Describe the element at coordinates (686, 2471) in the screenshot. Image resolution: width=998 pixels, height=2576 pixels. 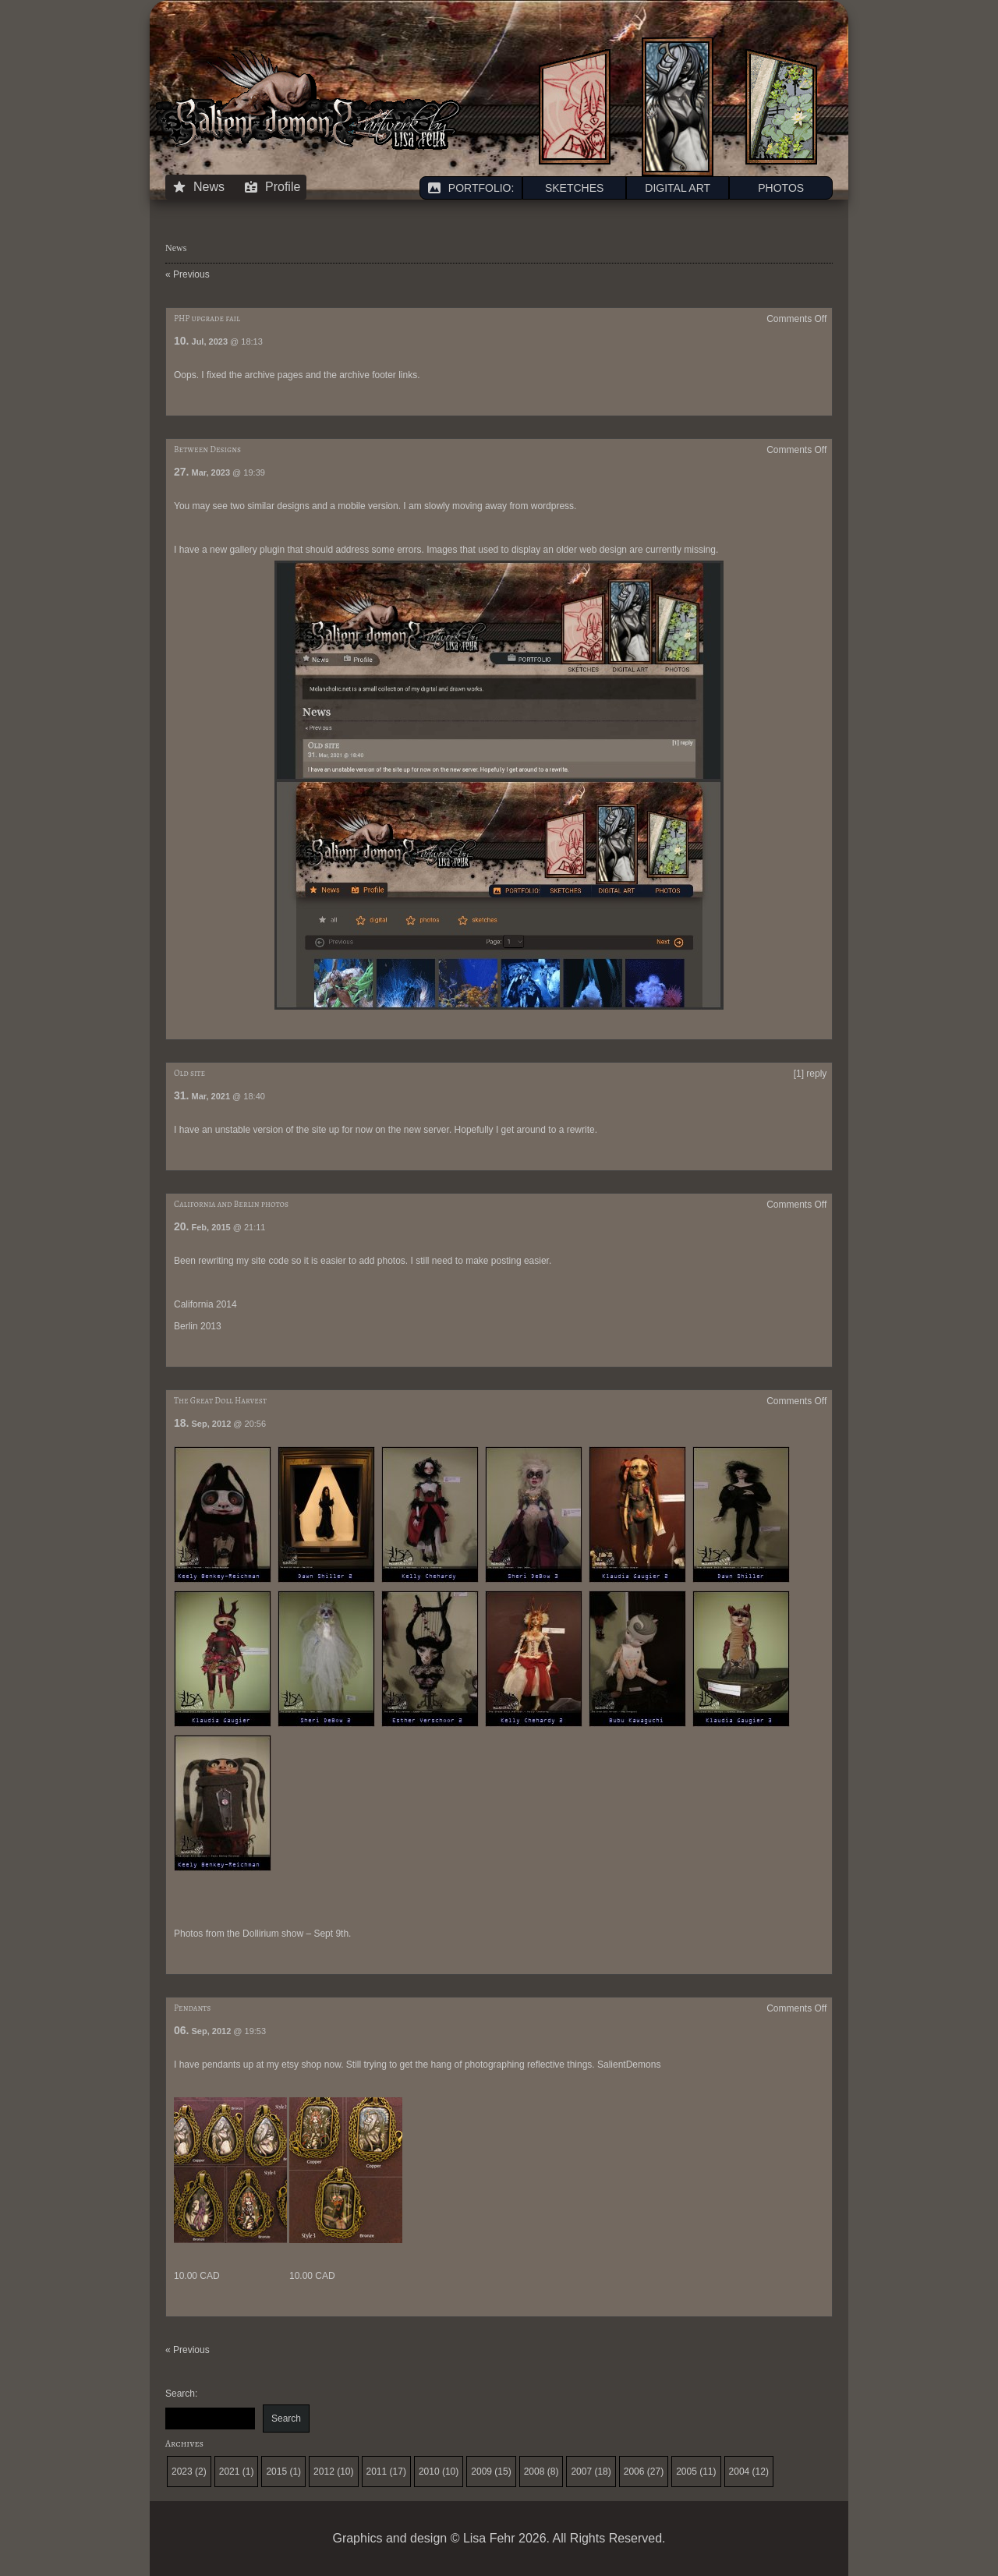
I see `2005` at that location.